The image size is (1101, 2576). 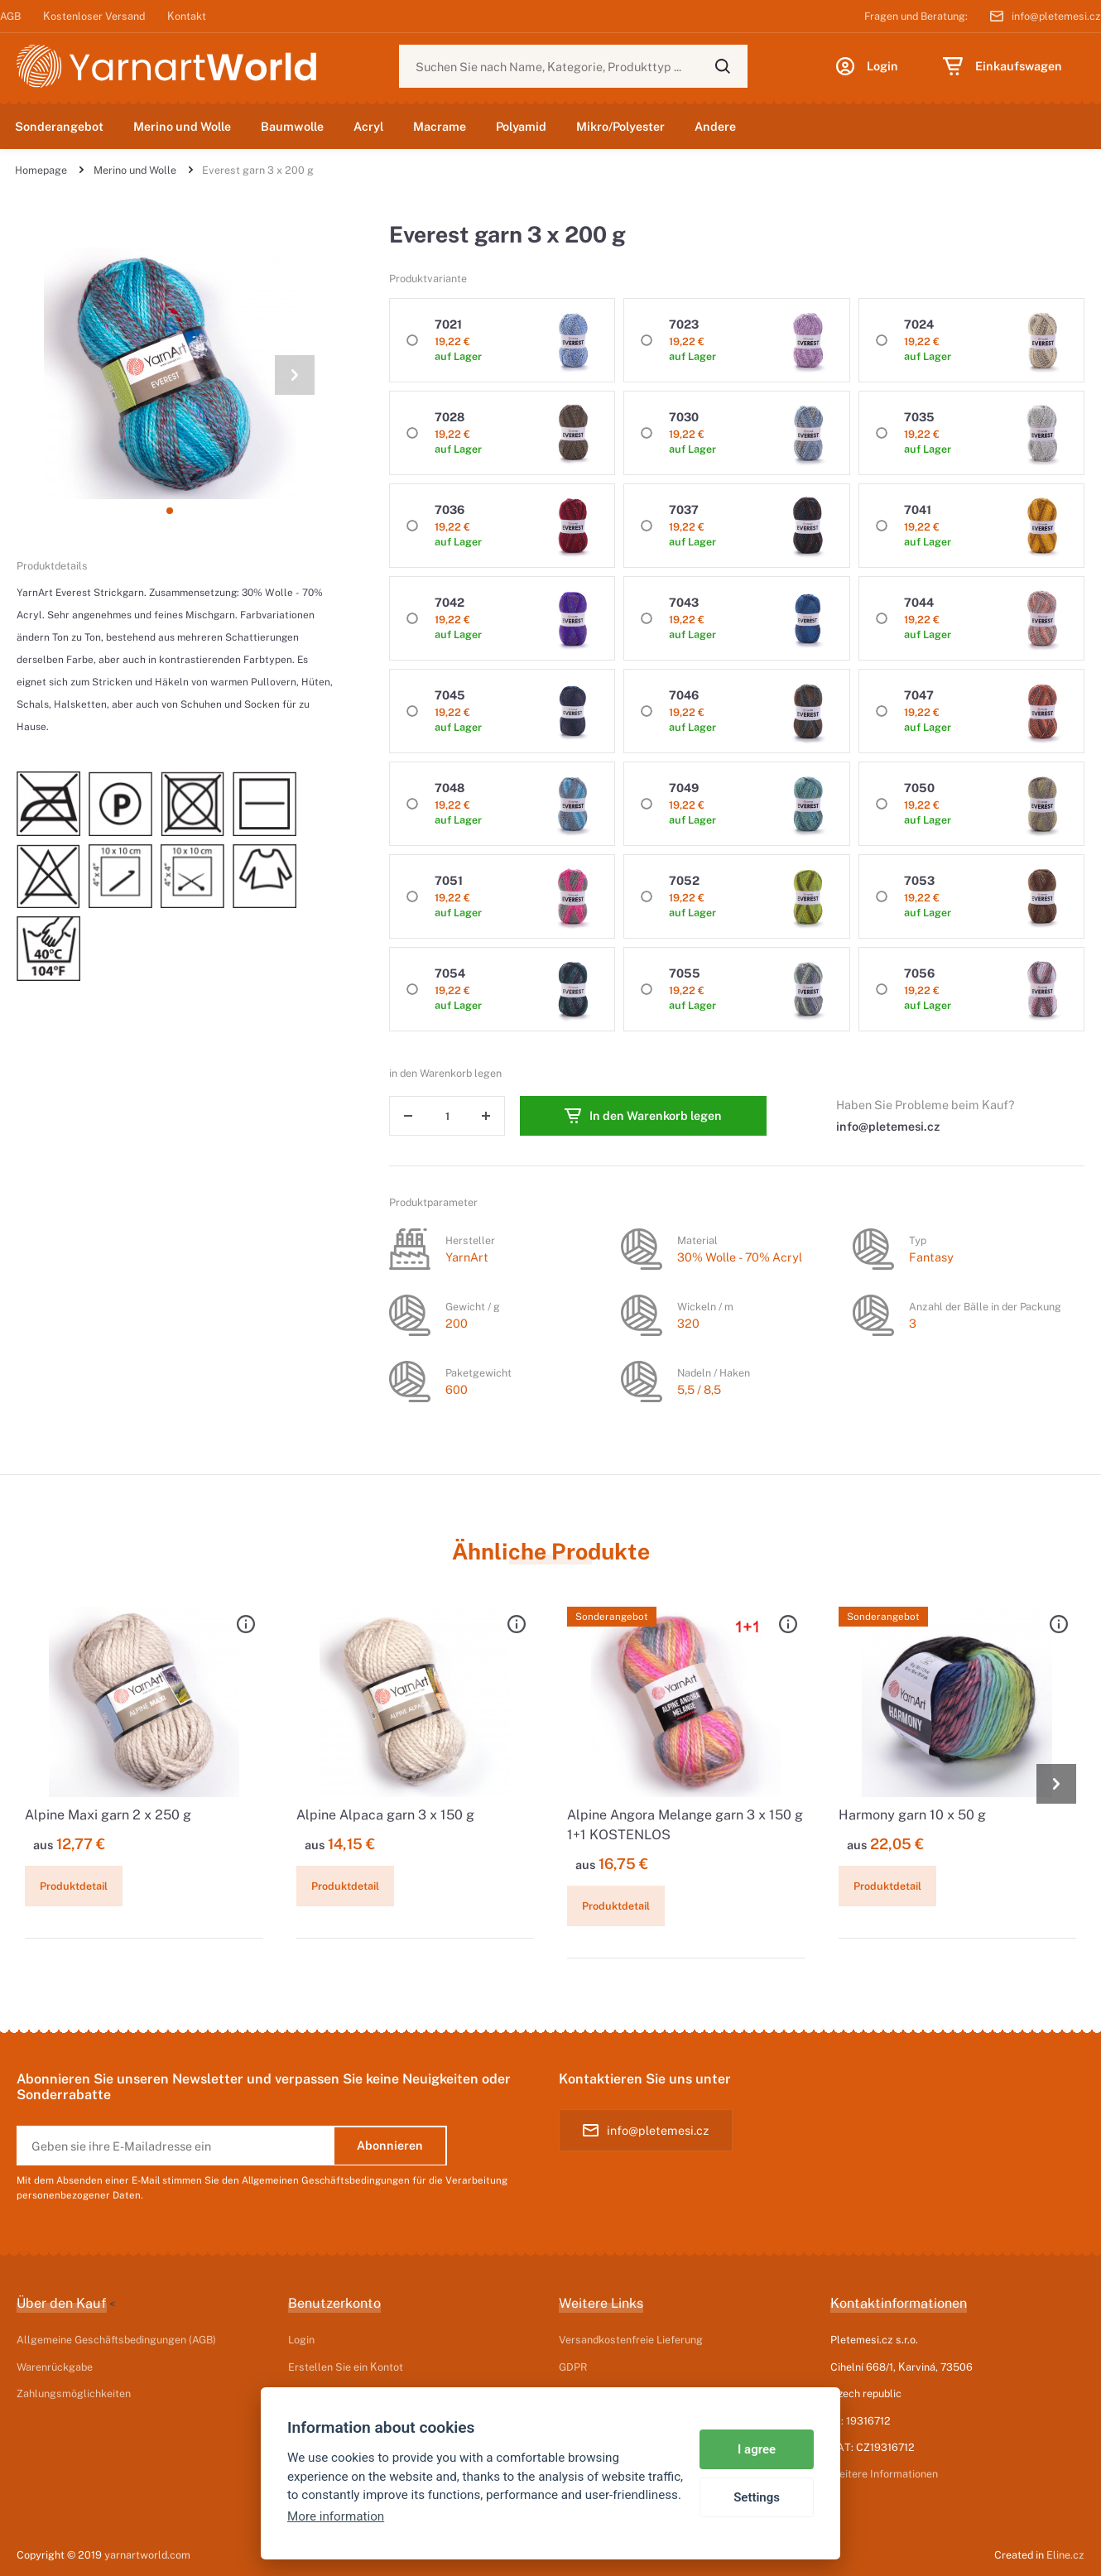 I want to click on In den Warenkorb legen, so click(x=643, y=1116).